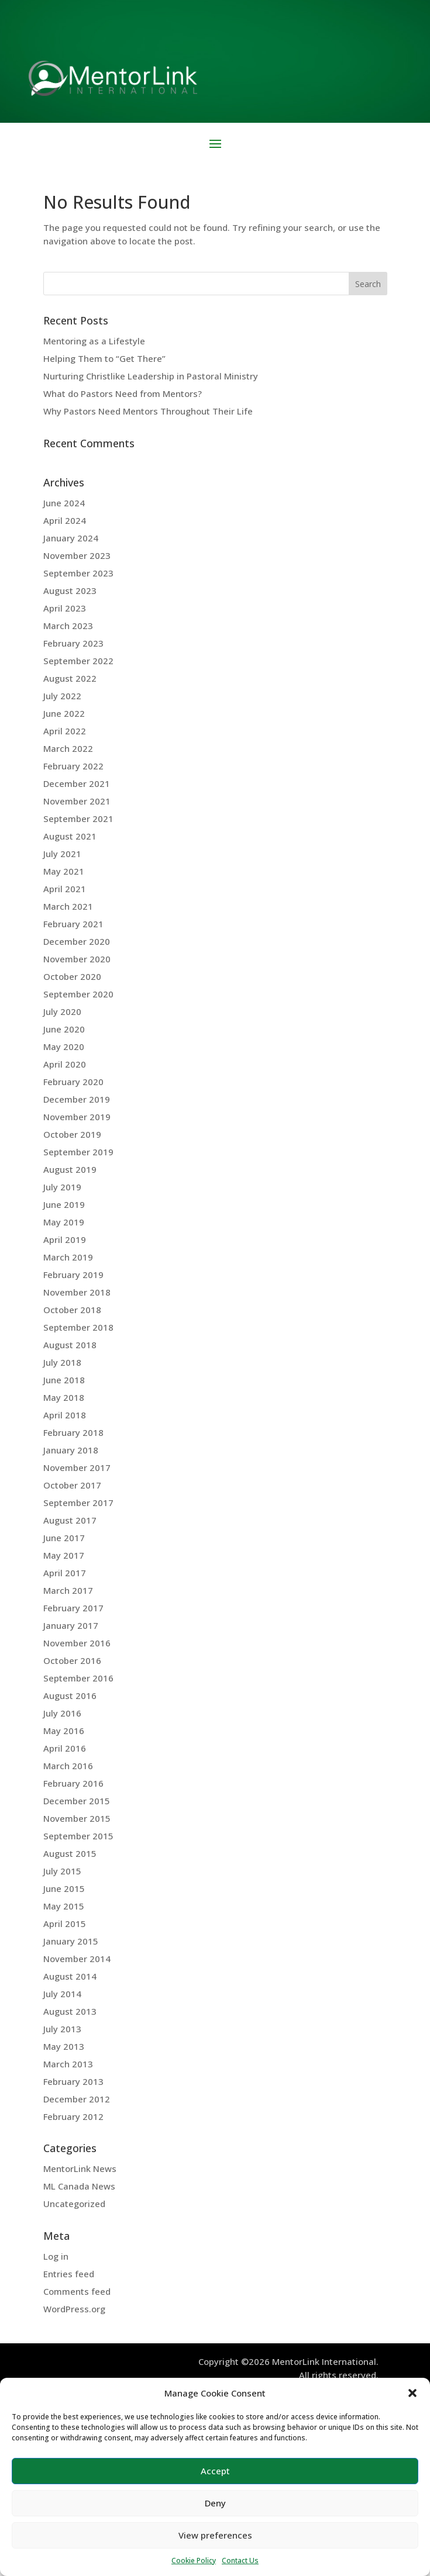 This screenshot has width=430, height=2576. What do you see at coordinates (77, 1958) in the screenshot?
I see `November 2014` at bounding box center [77, 1958].